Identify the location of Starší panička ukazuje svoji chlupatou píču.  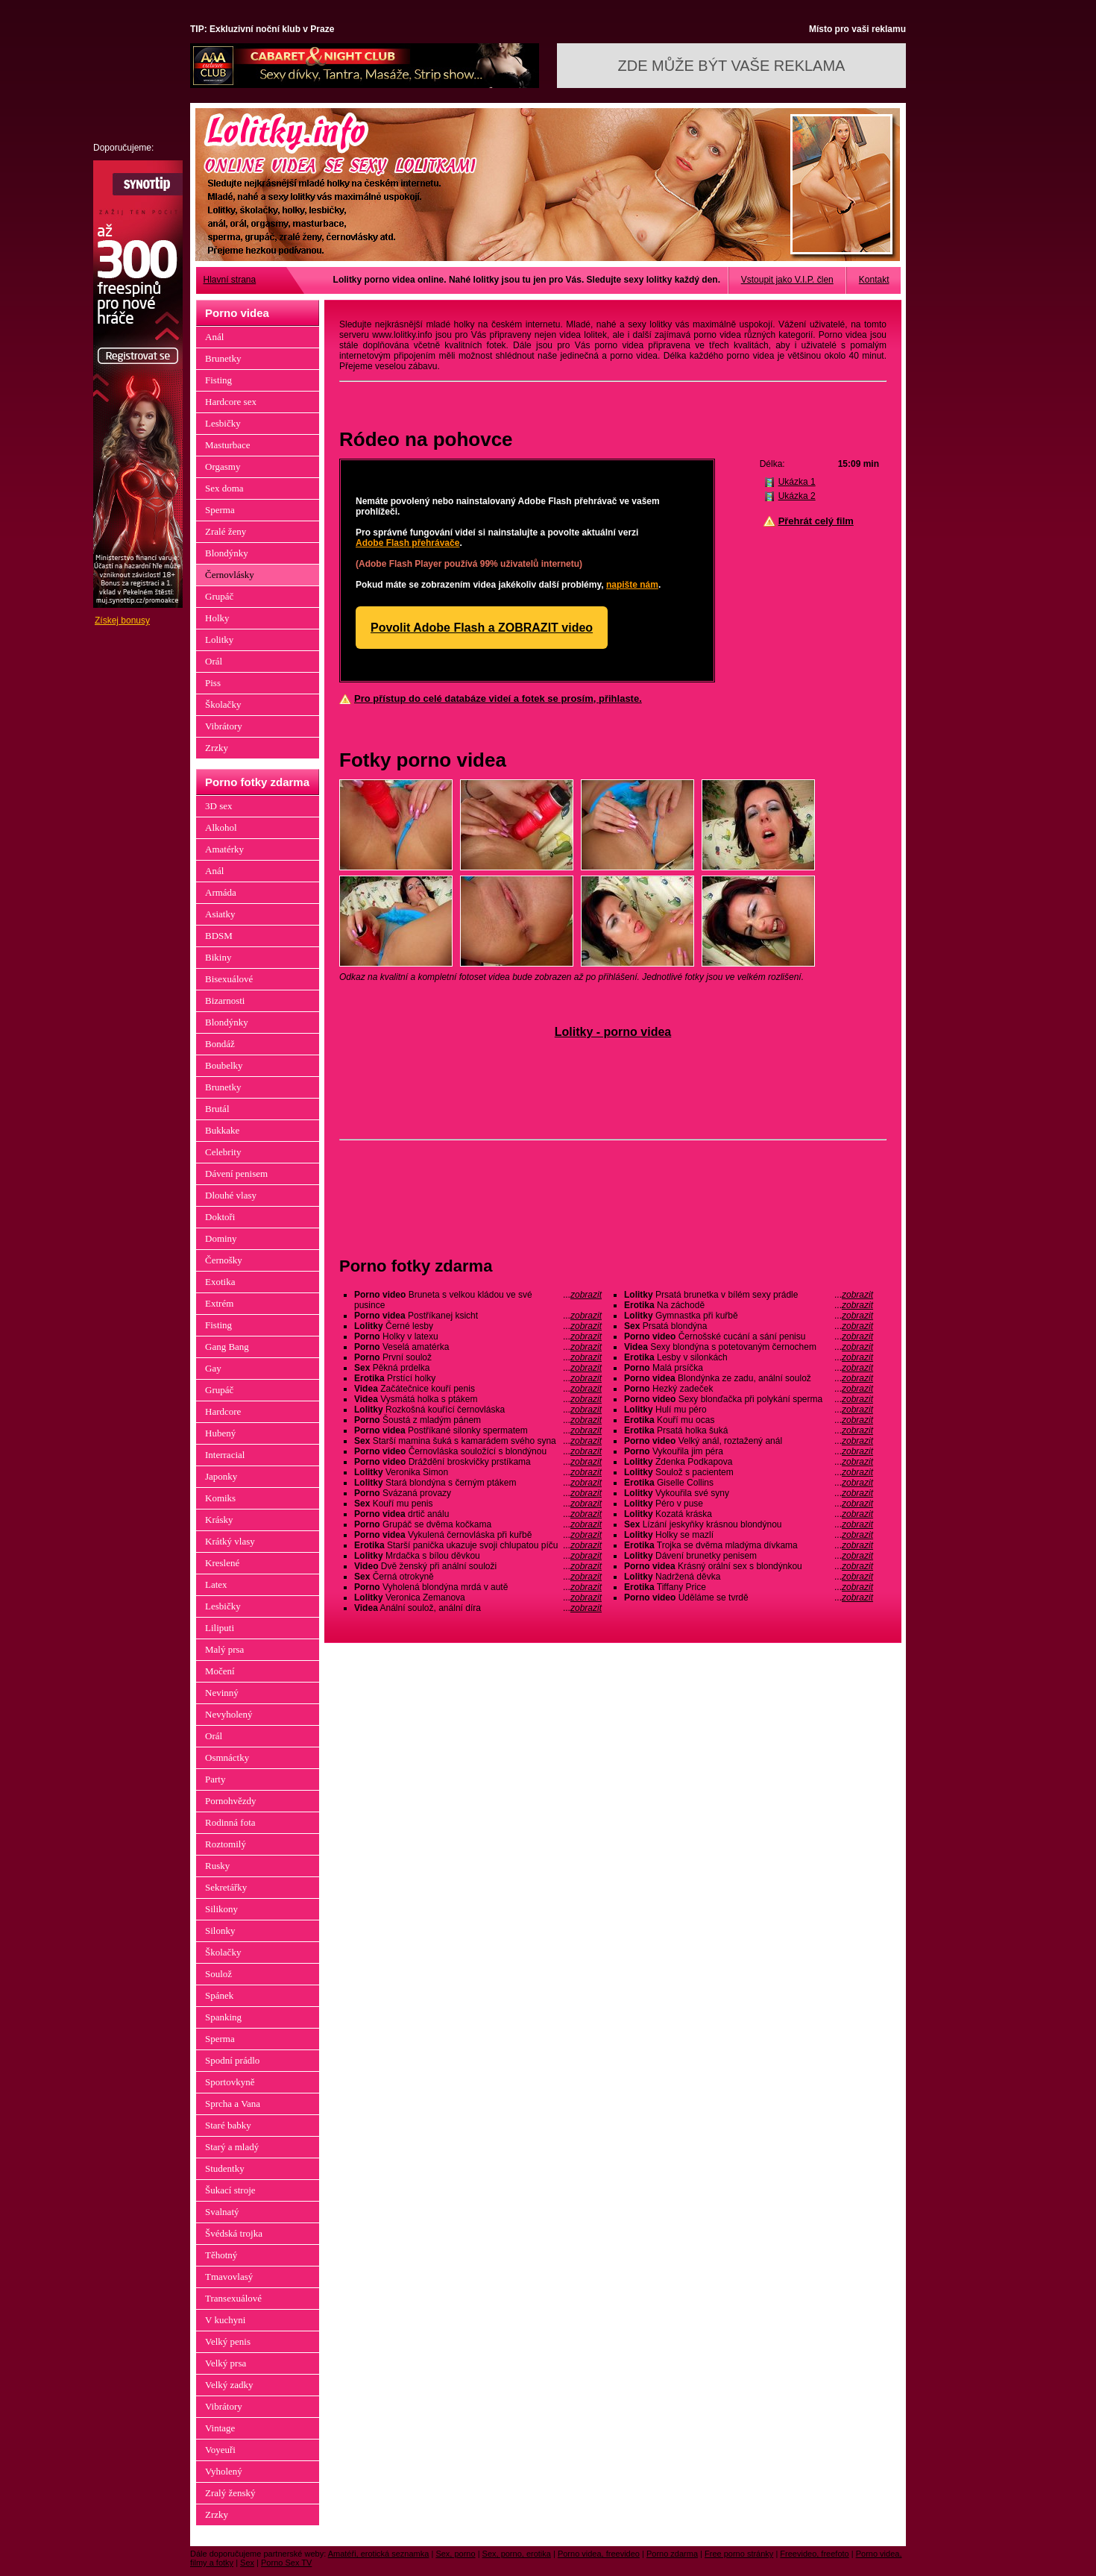
(478, 1545).